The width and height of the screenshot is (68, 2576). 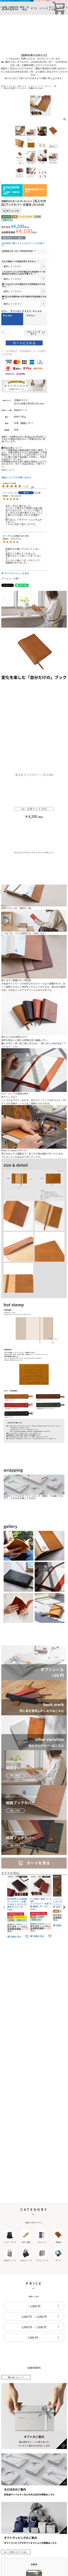 What do you see at coordinates (48, 86) in the screenshot?
I see `ブックカバー・栞` at bounding box center [48, 86].